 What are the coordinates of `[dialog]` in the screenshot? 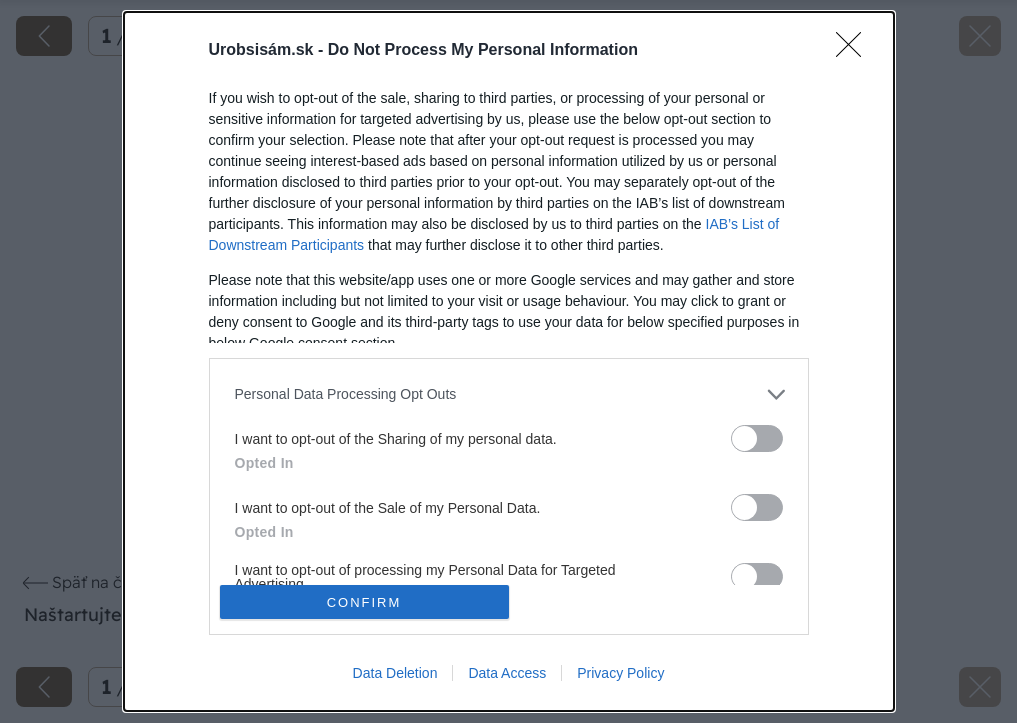 It's located at (509, 362).